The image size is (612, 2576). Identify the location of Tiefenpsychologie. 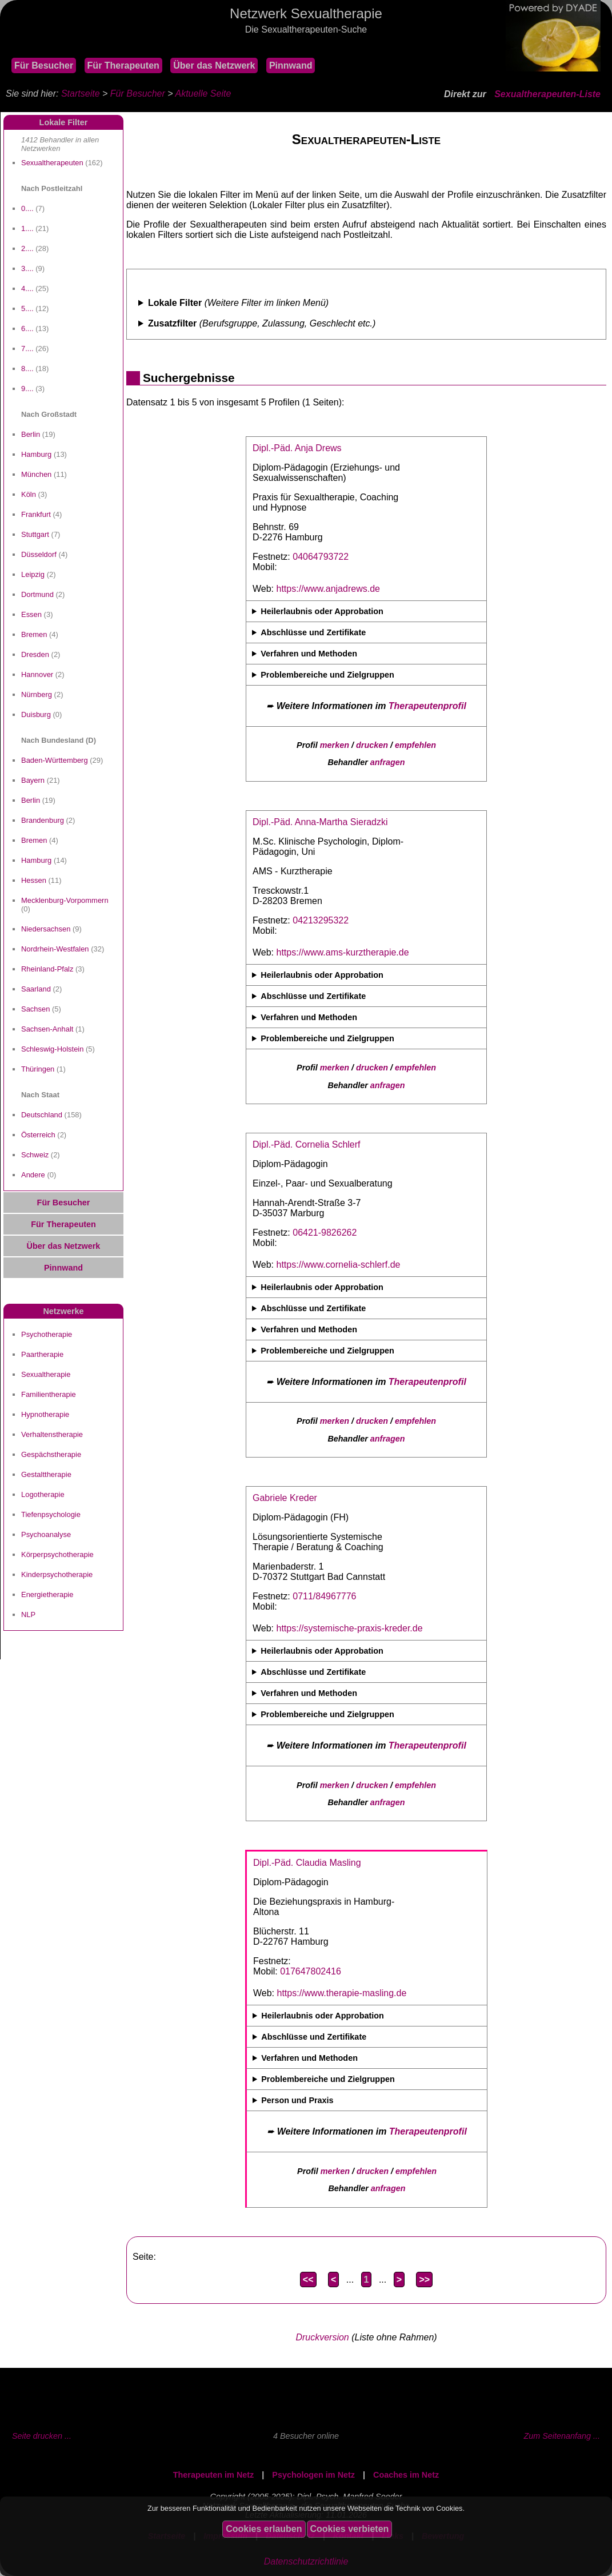
(51, 1514).